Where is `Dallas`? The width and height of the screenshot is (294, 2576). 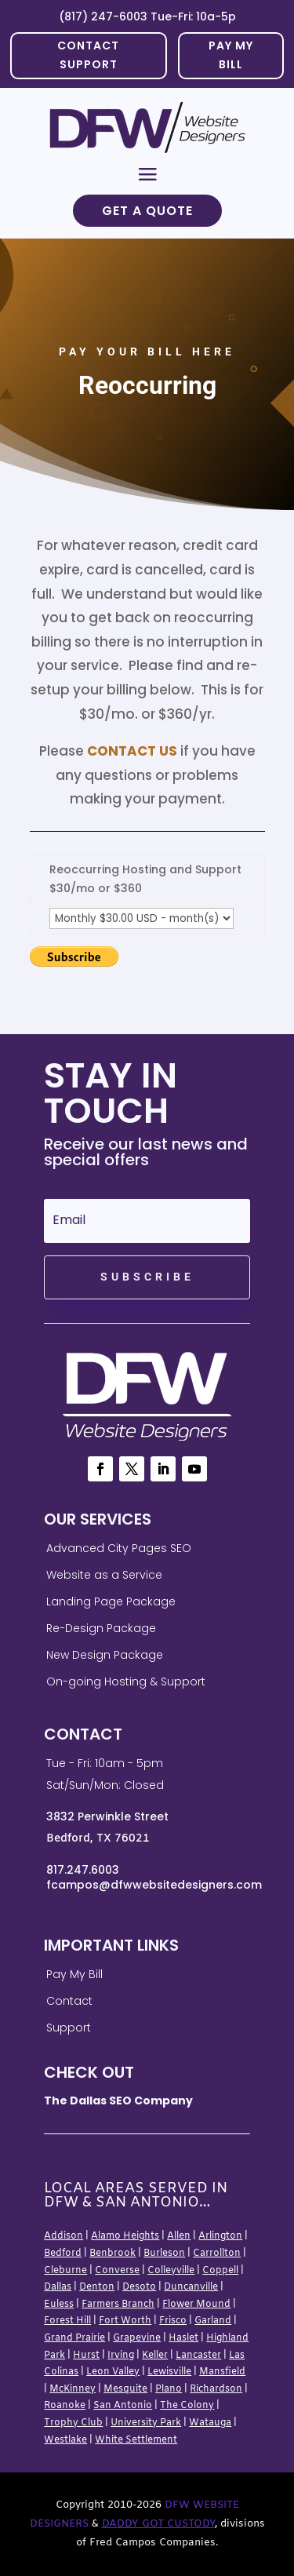
Dallas is located at coordinates (57, 2287).